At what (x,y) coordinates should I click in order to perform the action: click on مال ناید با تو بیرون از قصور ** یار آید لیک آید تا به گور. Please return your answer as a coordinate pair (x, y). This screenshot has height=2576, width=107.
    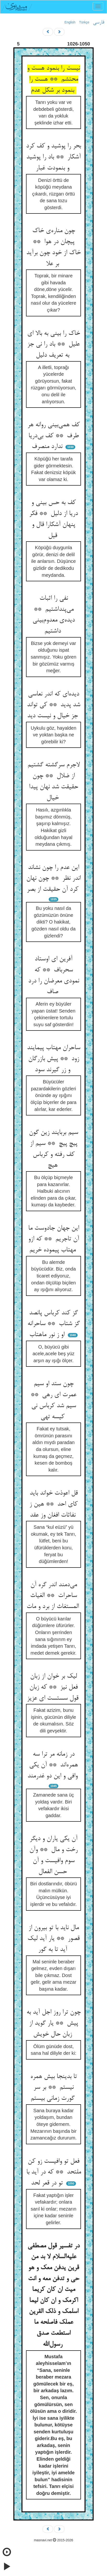
    Looking at the image, I should click on (53, 1939).